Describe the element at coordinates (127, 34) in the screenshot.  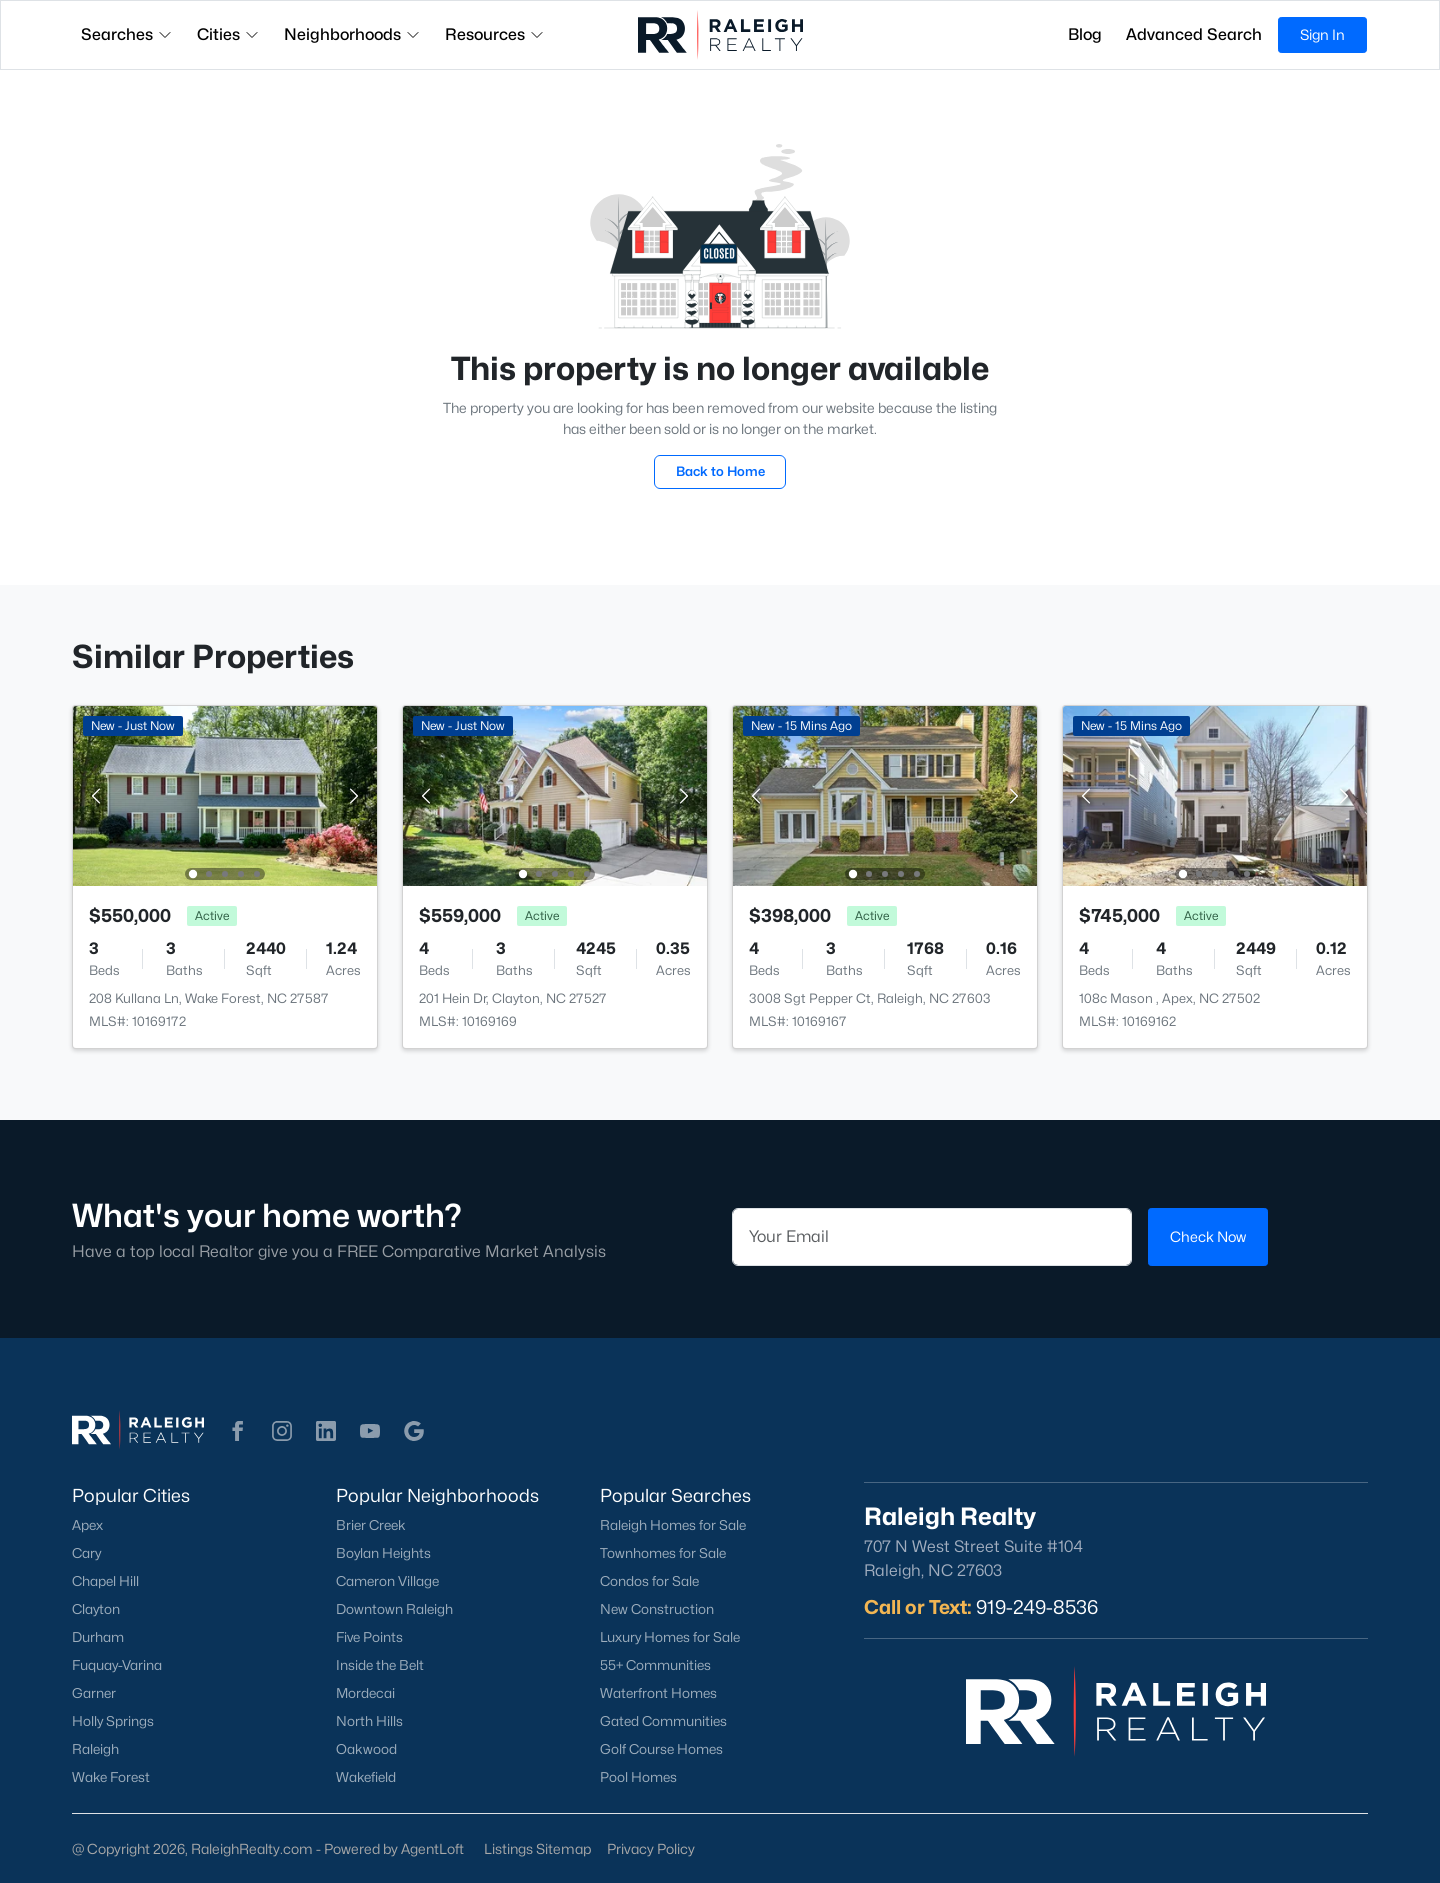
I see `Searches [button]` at that location.